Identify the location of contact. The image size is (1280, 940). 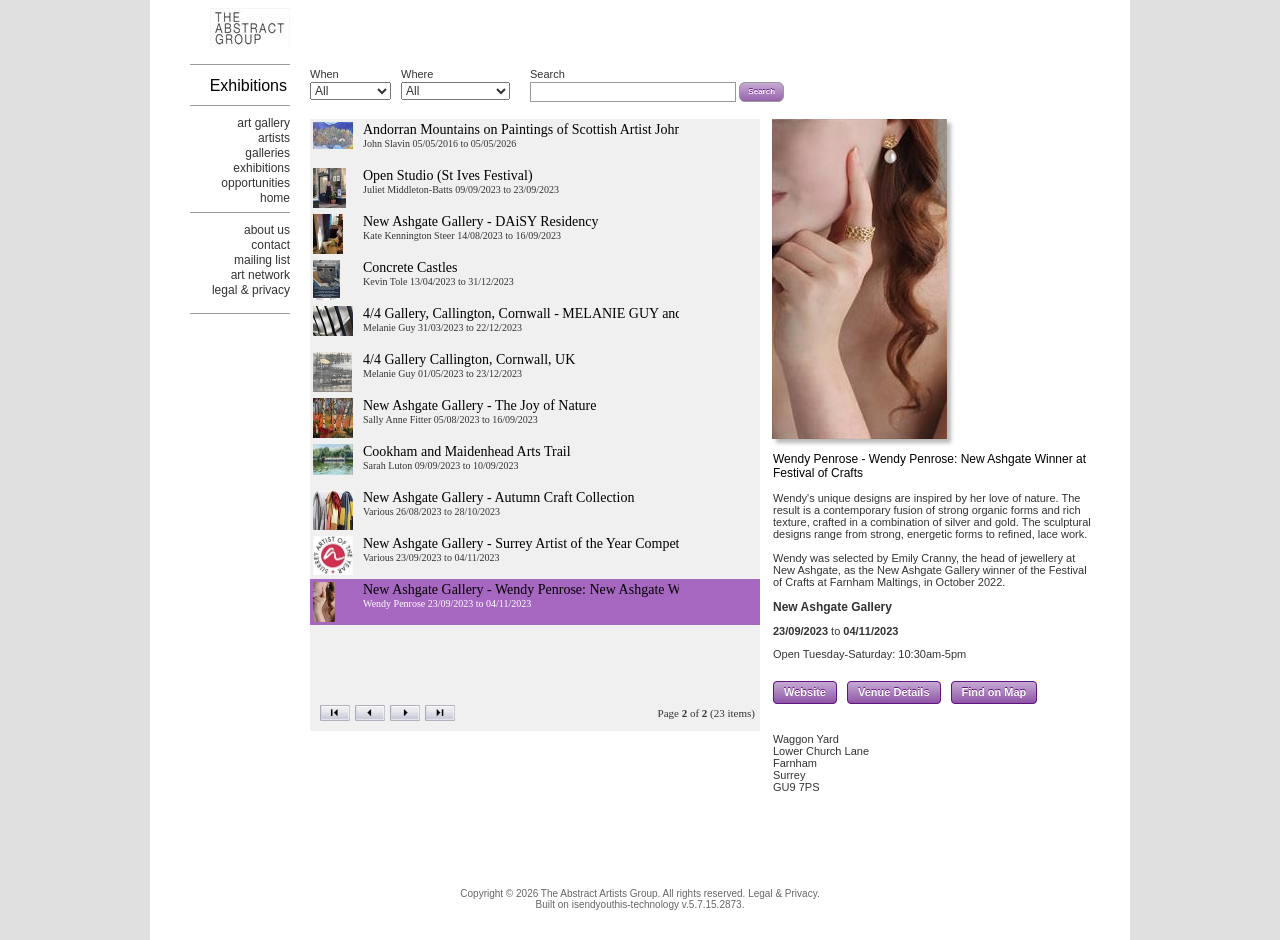
(270, 245).